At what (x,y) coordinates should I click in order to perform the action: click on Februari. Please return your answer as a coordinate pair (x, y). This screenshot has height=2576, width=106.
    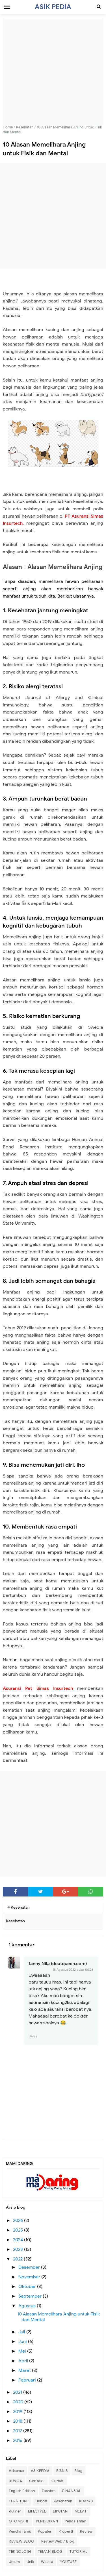
    Looking at the image, I should click on (27, 2380).